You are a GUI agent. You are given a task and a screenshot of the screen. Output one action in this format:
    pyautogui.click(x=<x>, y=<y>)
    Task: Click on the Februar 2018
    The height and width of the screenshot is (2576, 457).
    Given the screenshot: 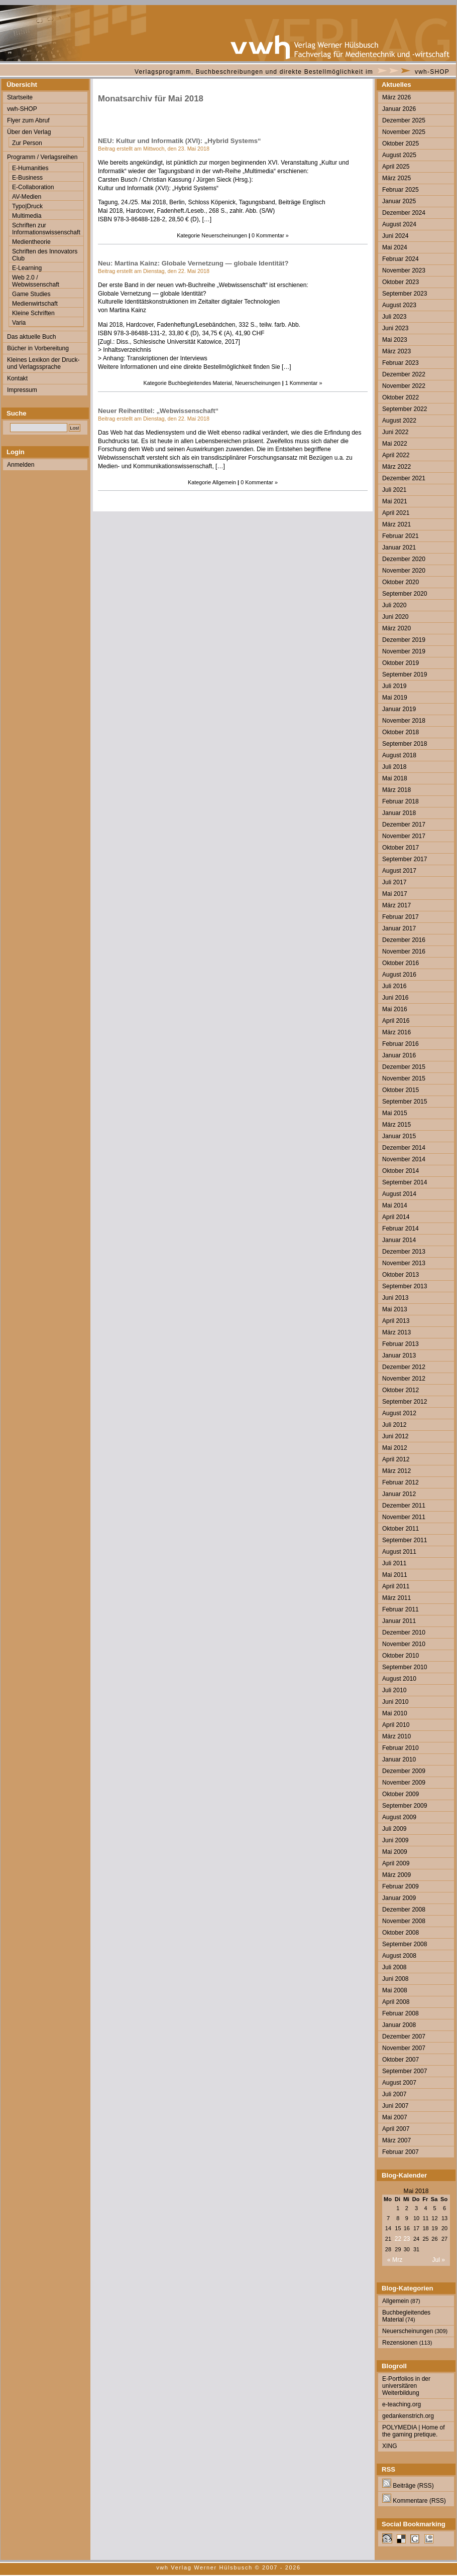 What is the action you would take?
    pyautogui.click(x=400, y=801)
    